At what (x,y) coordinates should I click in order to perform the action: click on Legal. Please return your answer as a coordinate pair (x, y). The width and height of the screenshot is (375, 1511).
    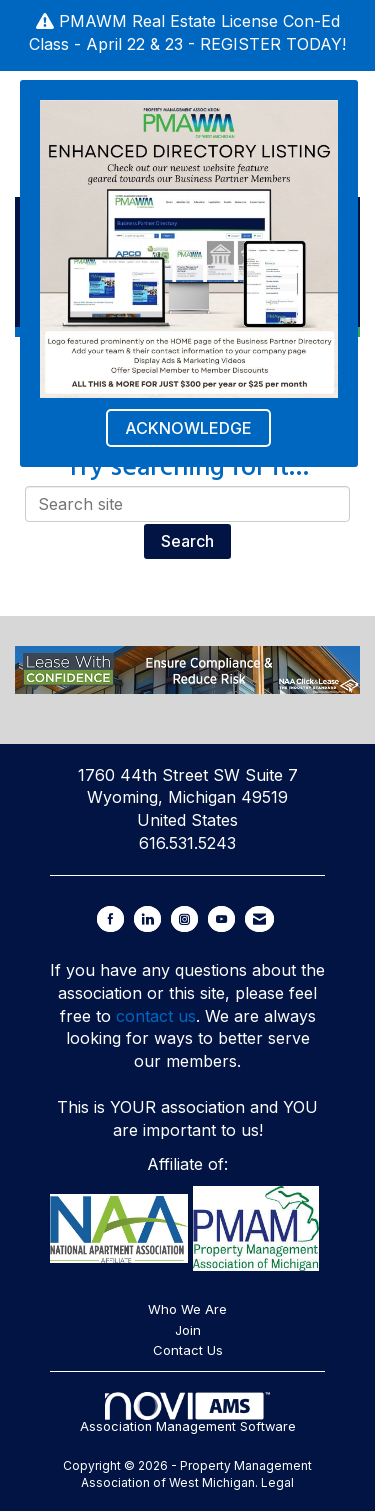
    Looking at the image, I should click on (277, 1482).